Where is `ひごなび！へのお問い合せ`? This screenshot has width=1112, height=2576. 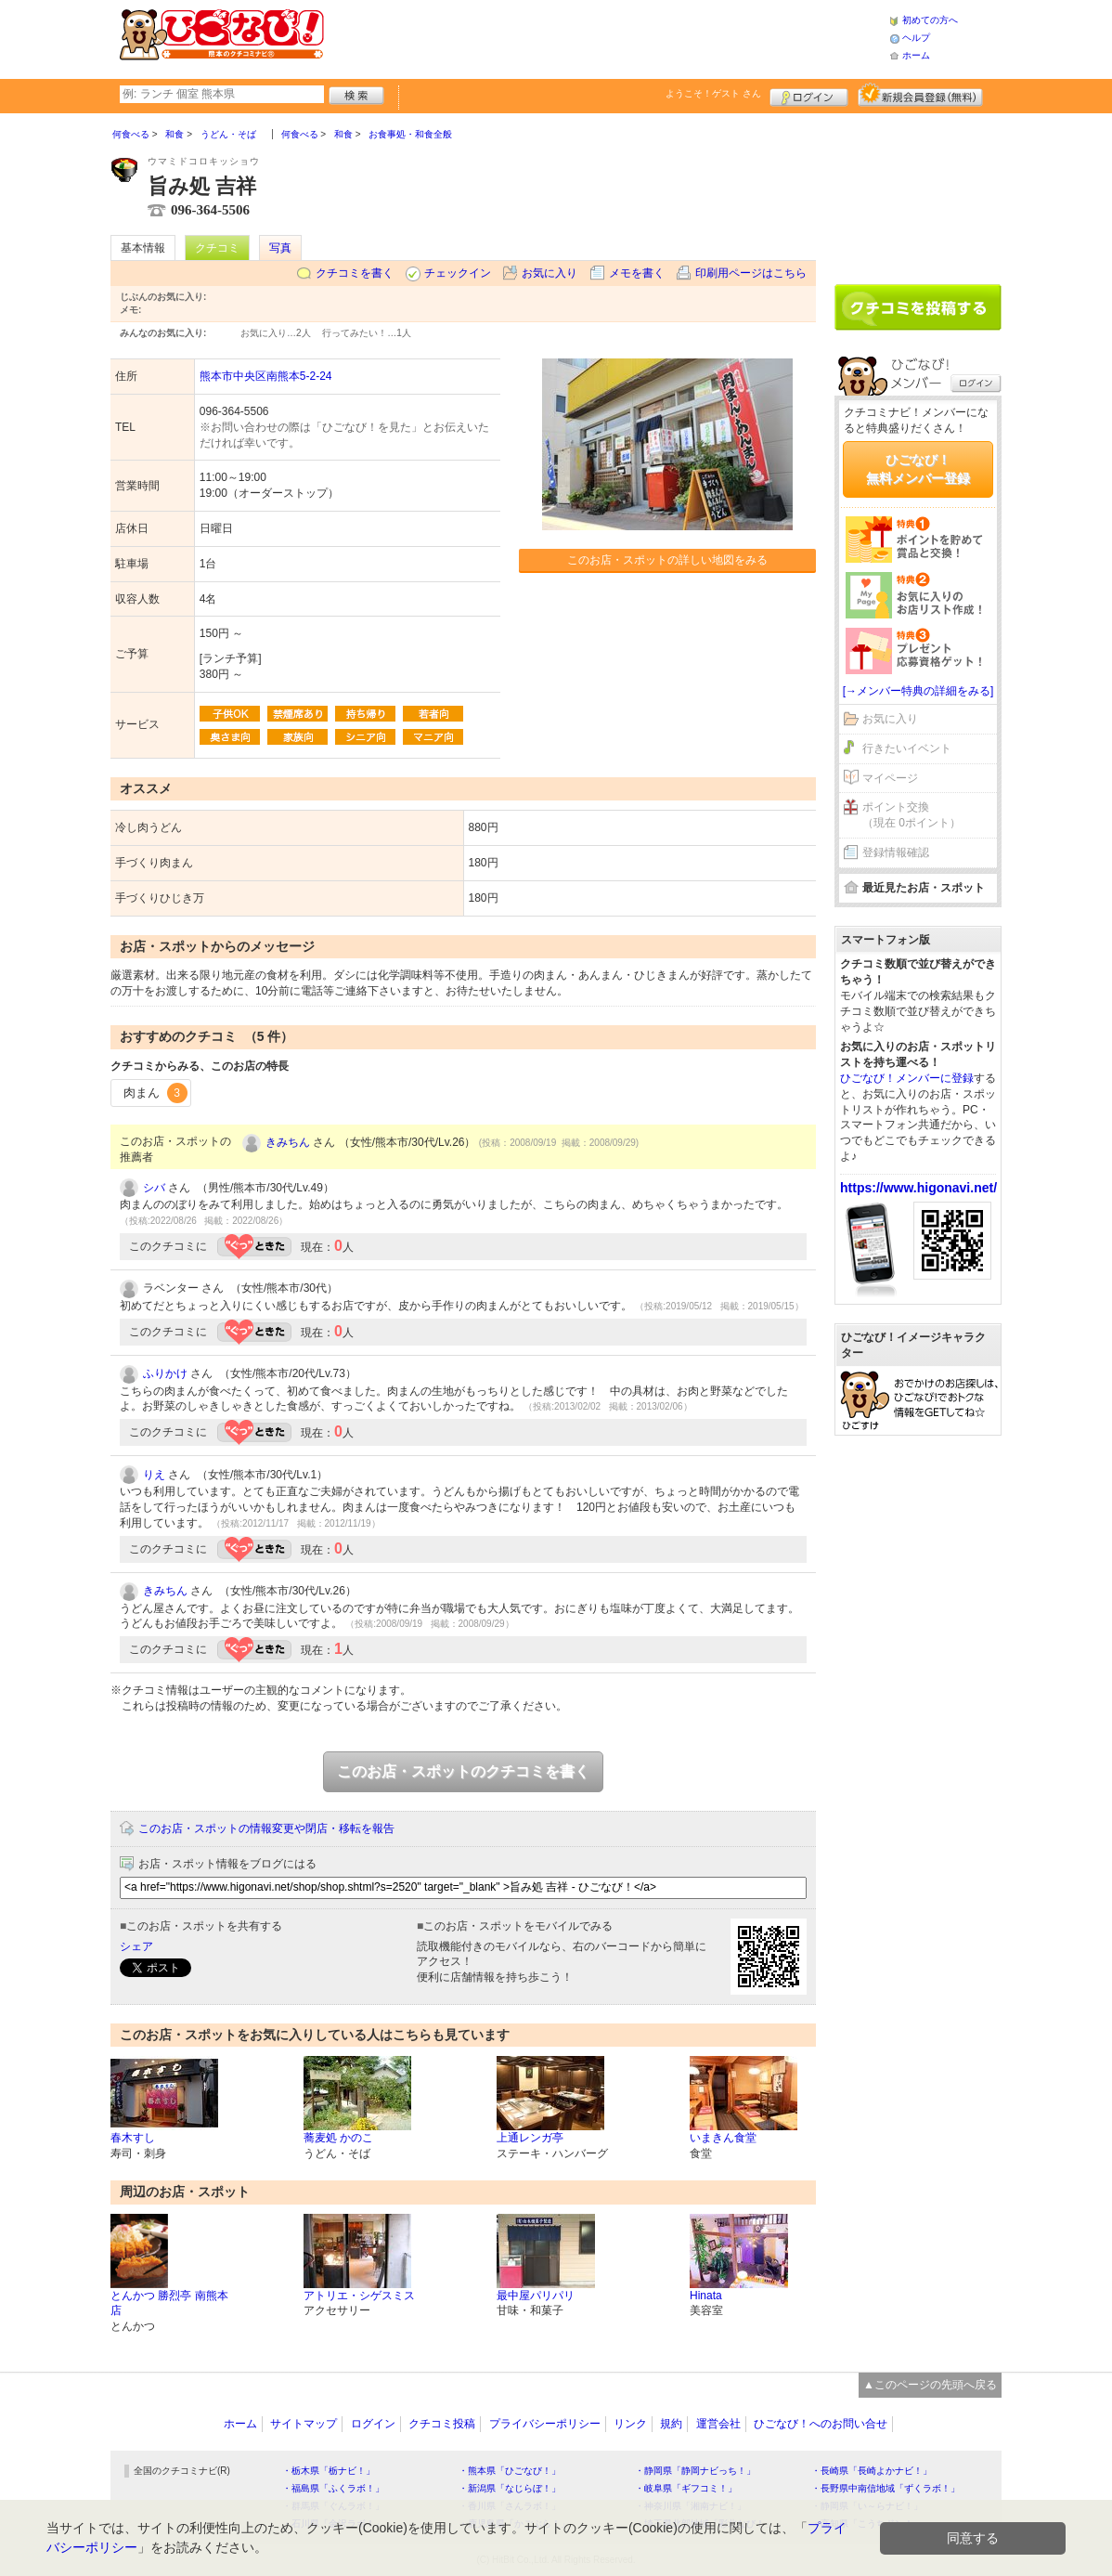 ひごなび！へのお問い合せ is located at coordinates (820, 2423).